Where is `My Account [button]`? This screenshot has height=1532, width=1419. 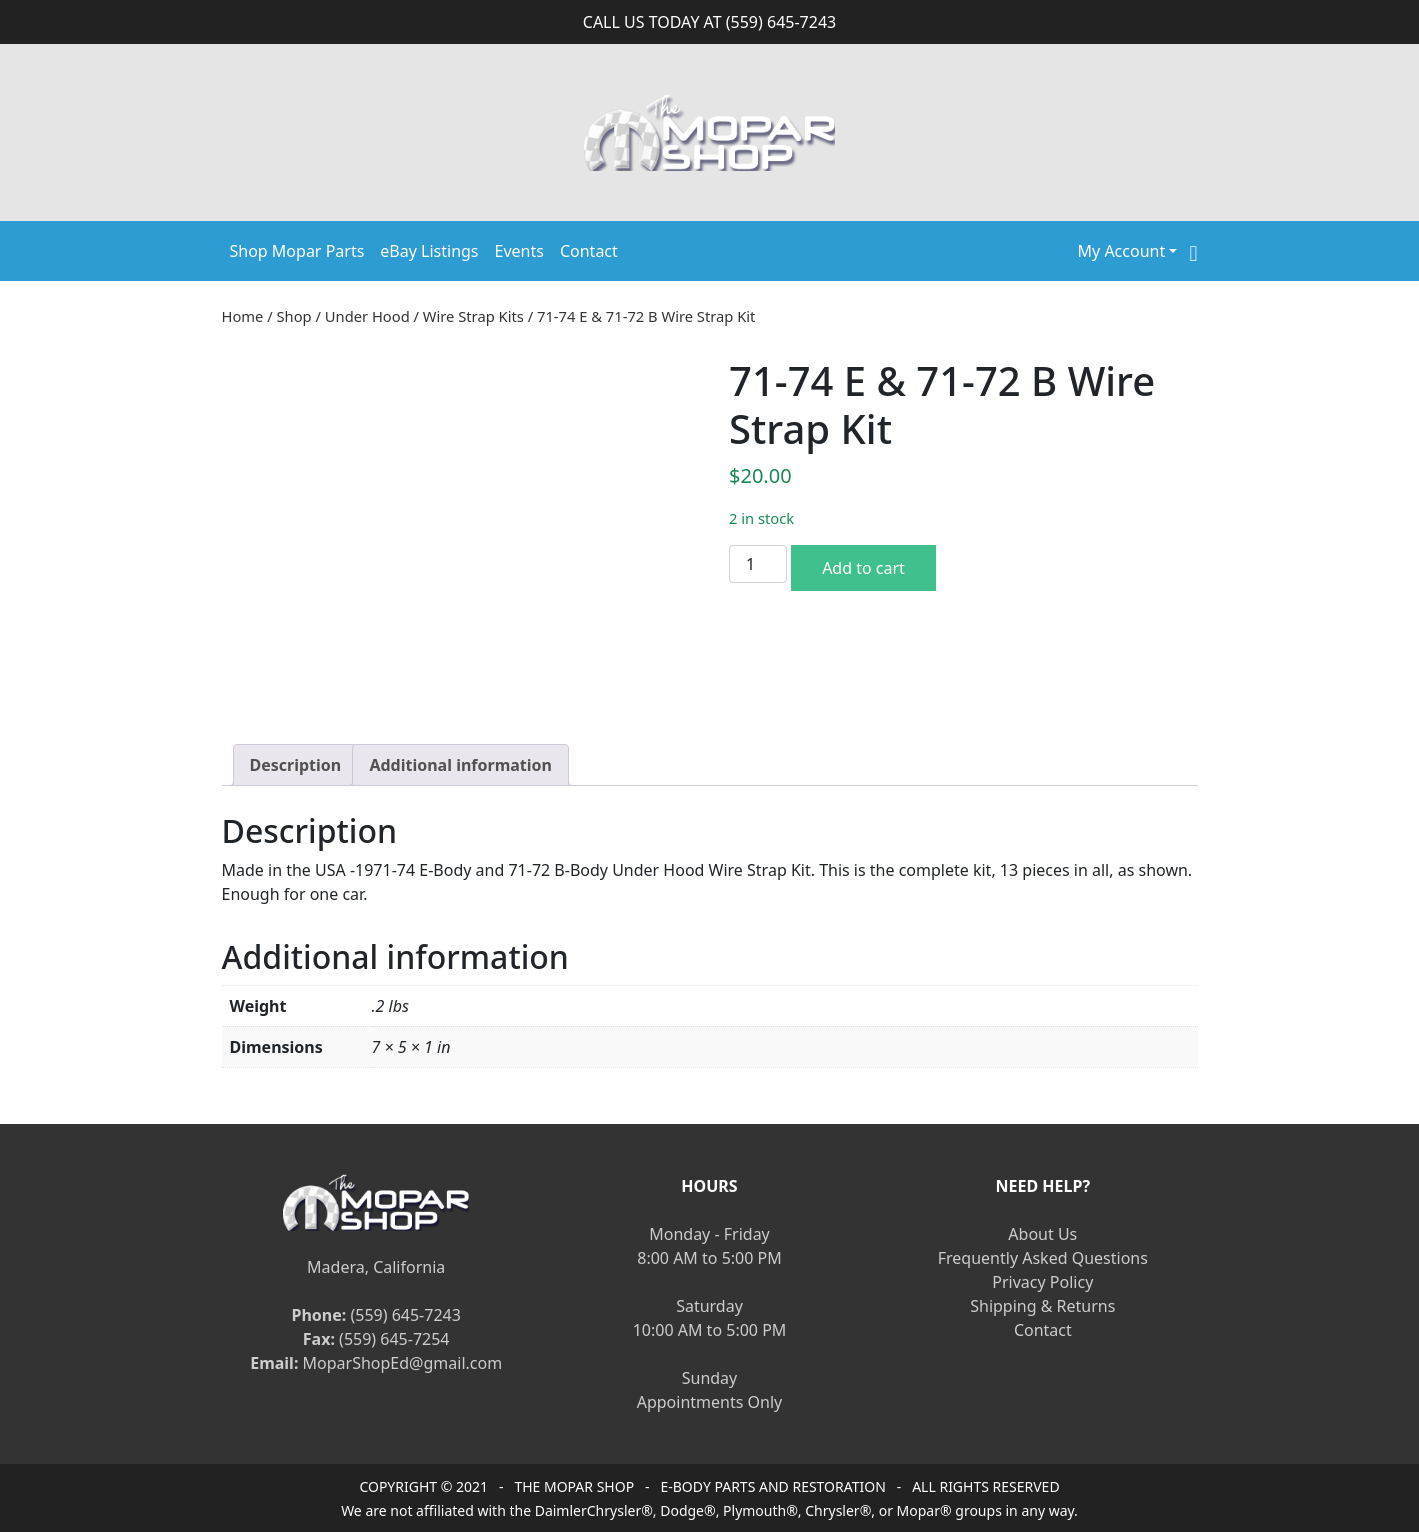
My Account [button] is located at coordinates (1122, 251).